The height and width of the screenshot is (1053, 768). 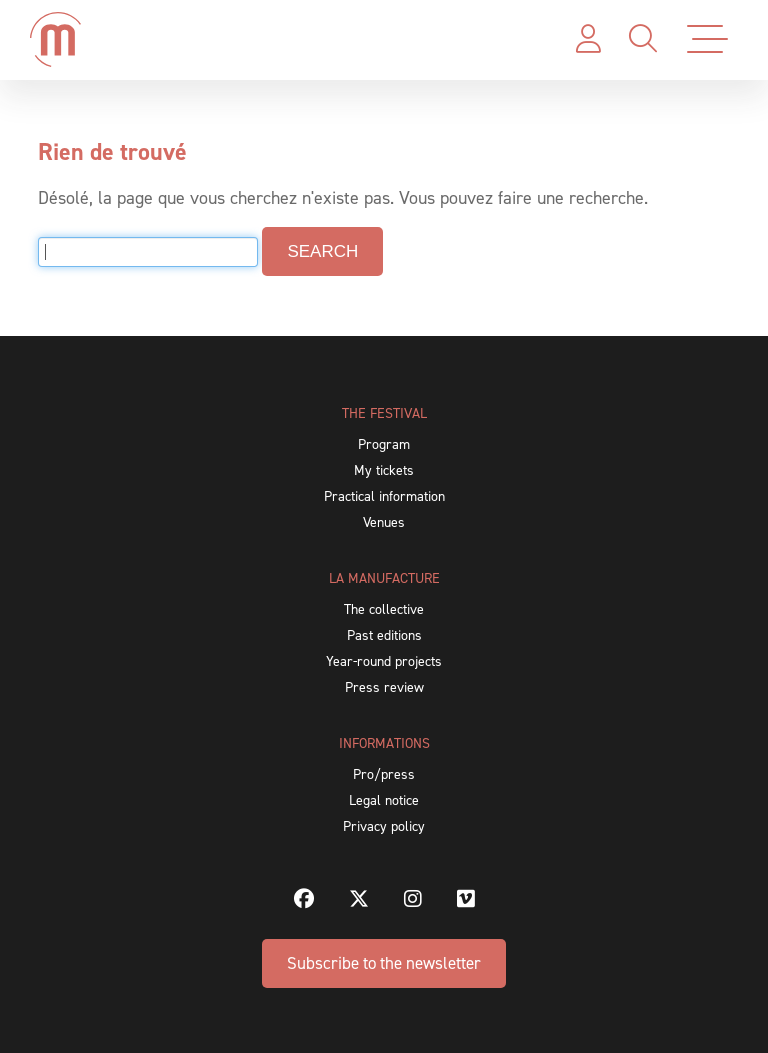 I want to click on Press review, so click(x=384, y=687).